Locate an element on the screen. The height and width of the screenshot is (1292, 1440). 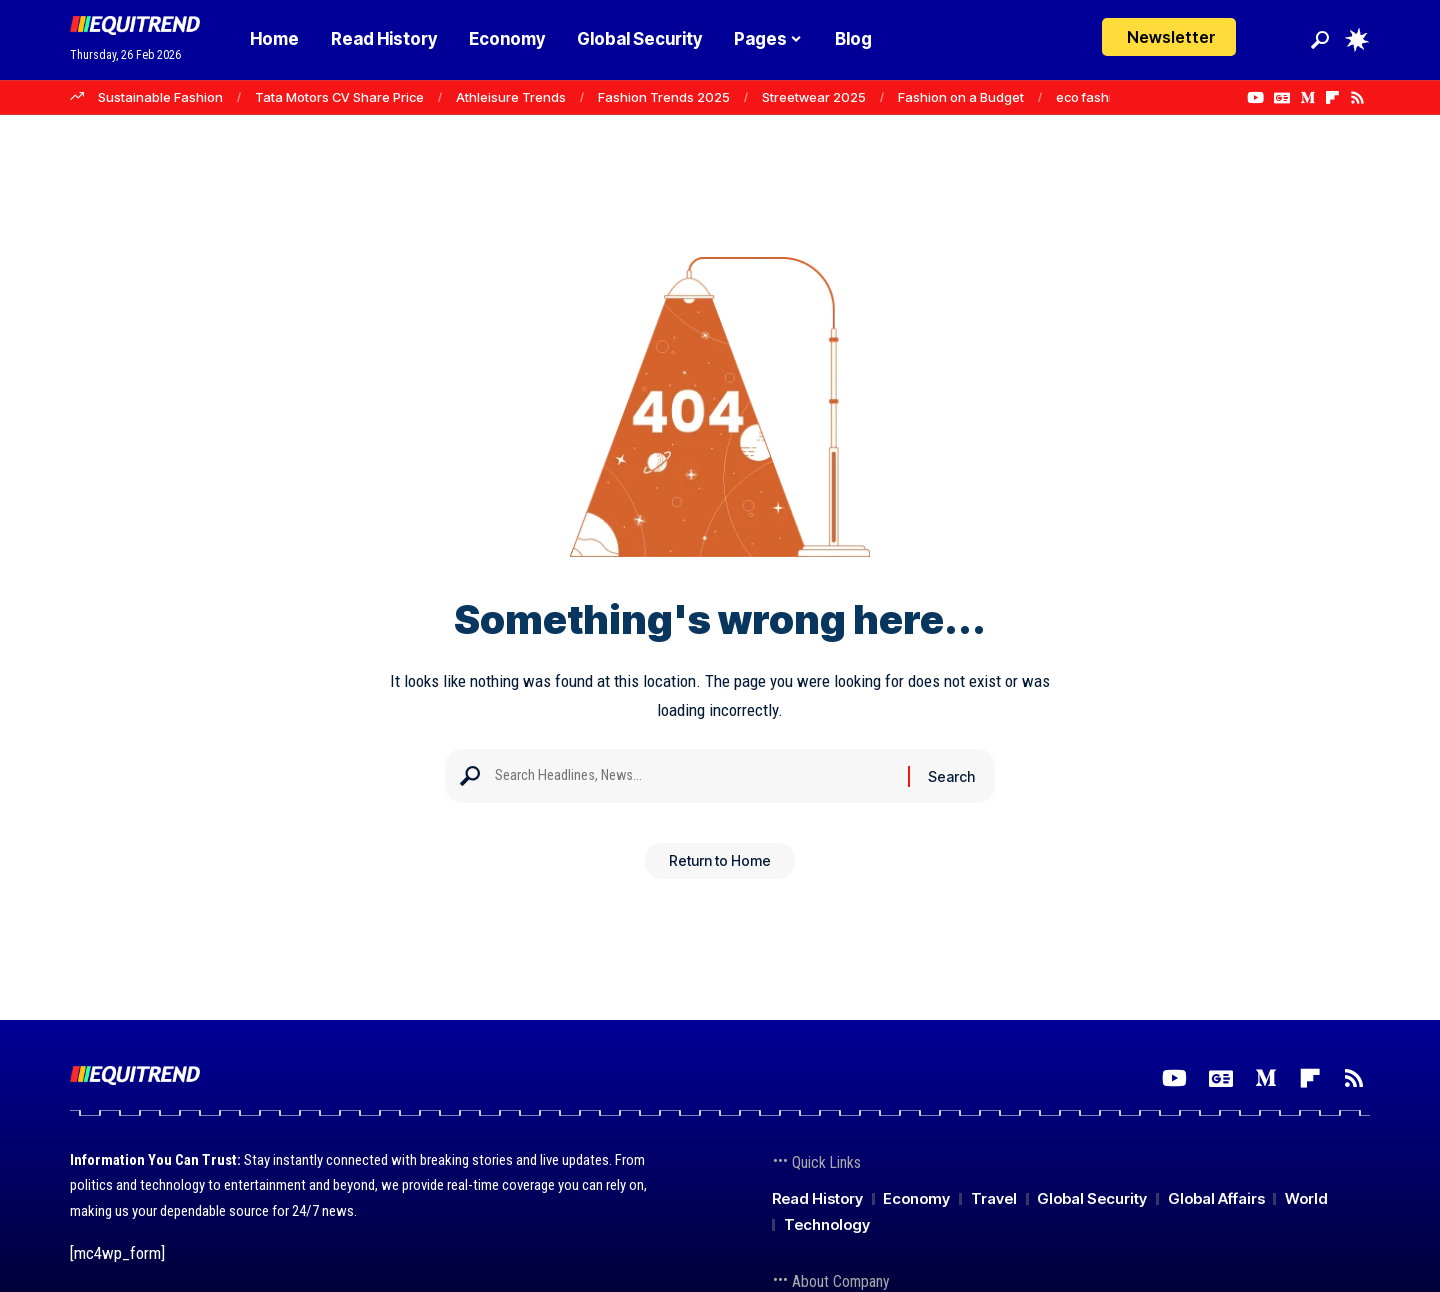
eco fashion tips is located at coordinates (1104, 97).